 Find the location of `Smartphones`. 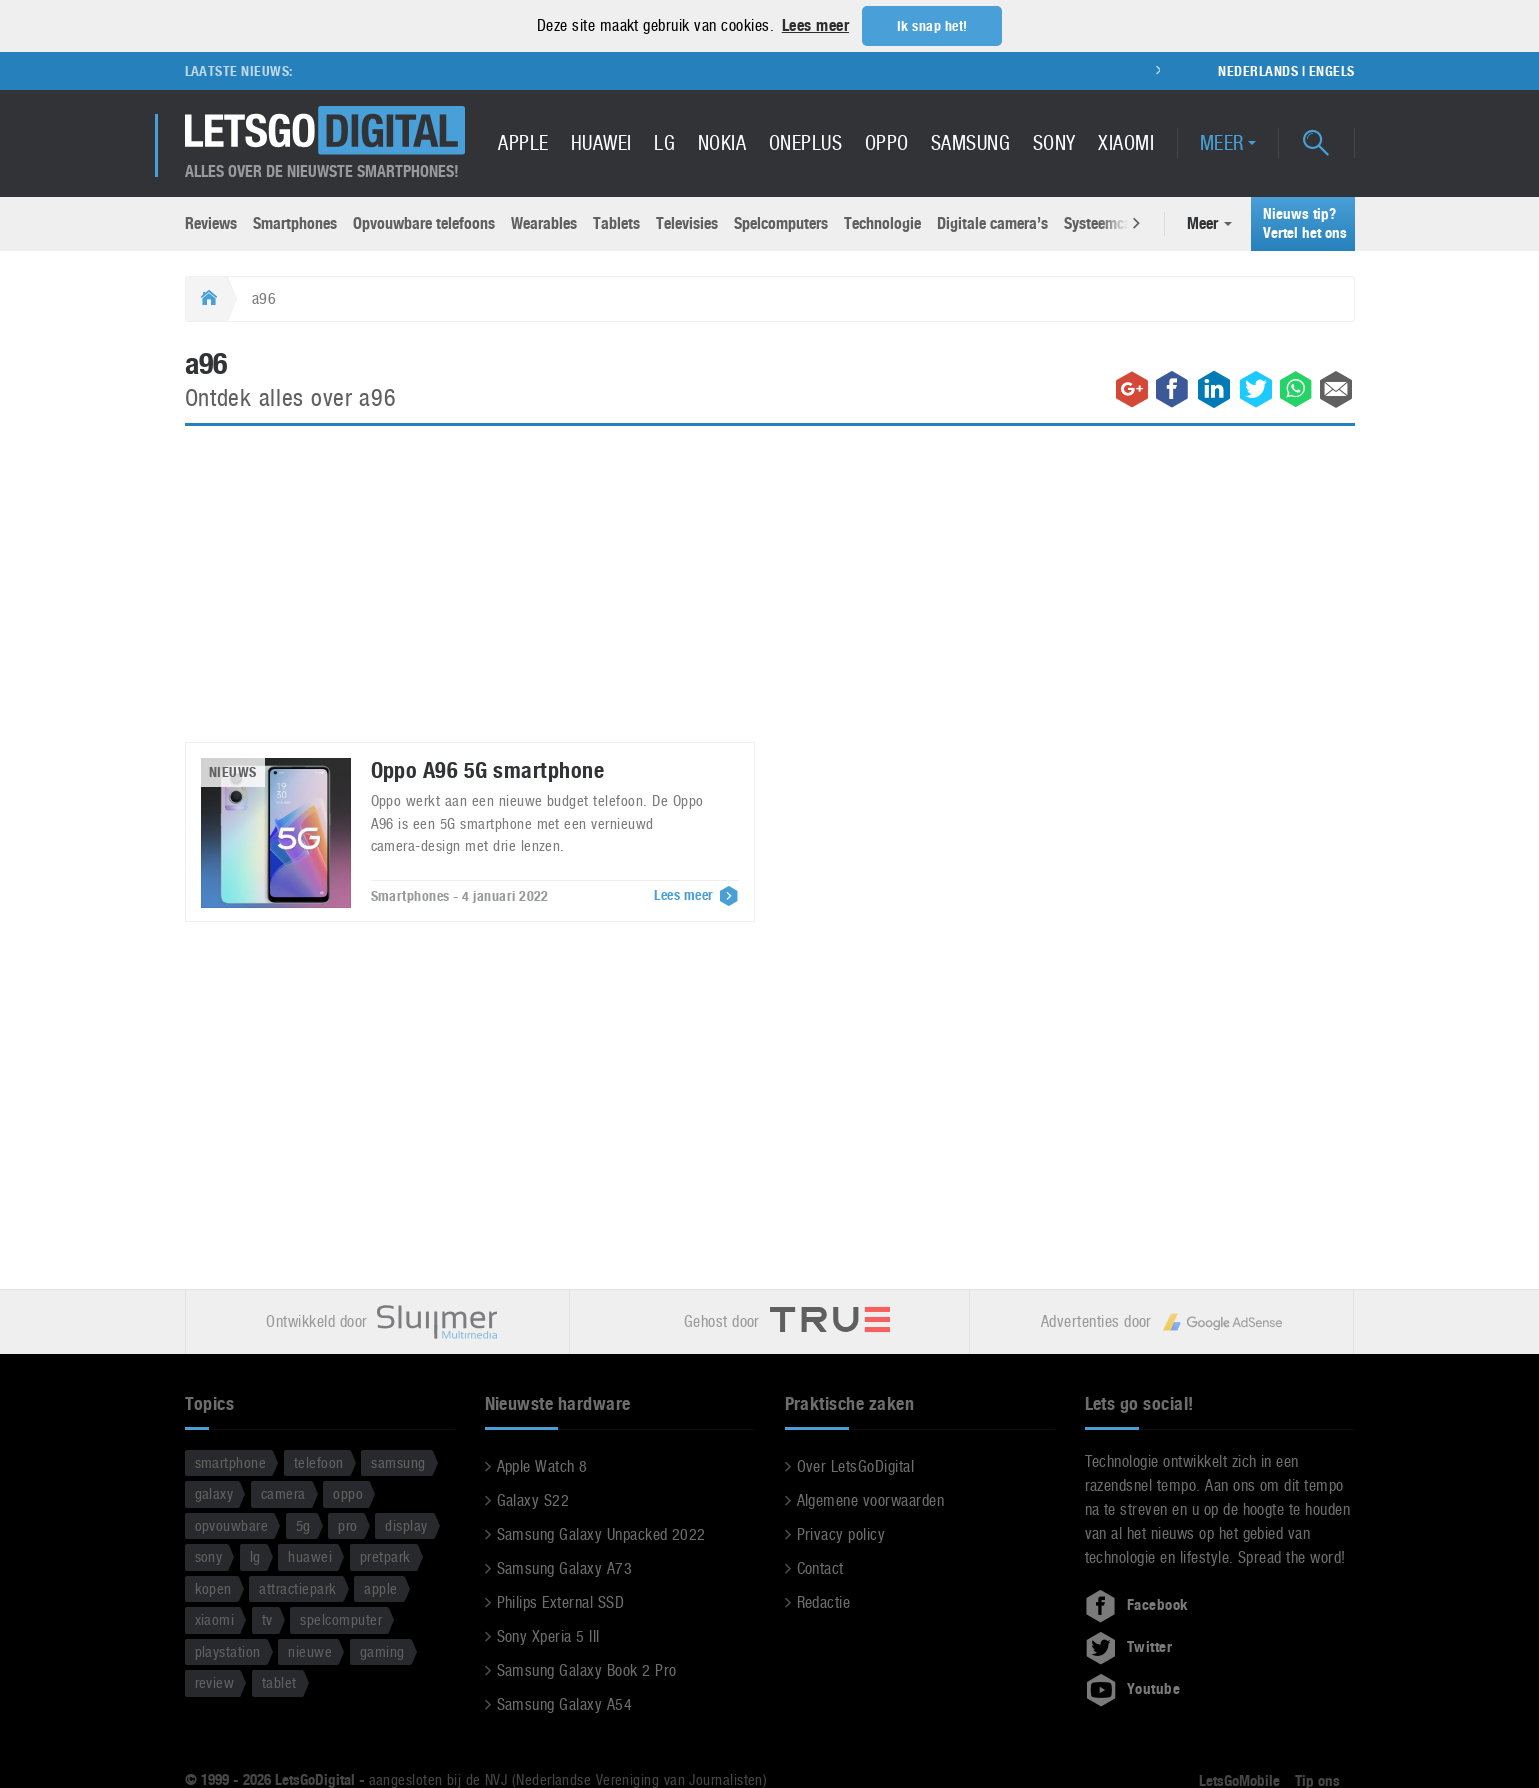

Smartphones is located at coordinates (295, 222).